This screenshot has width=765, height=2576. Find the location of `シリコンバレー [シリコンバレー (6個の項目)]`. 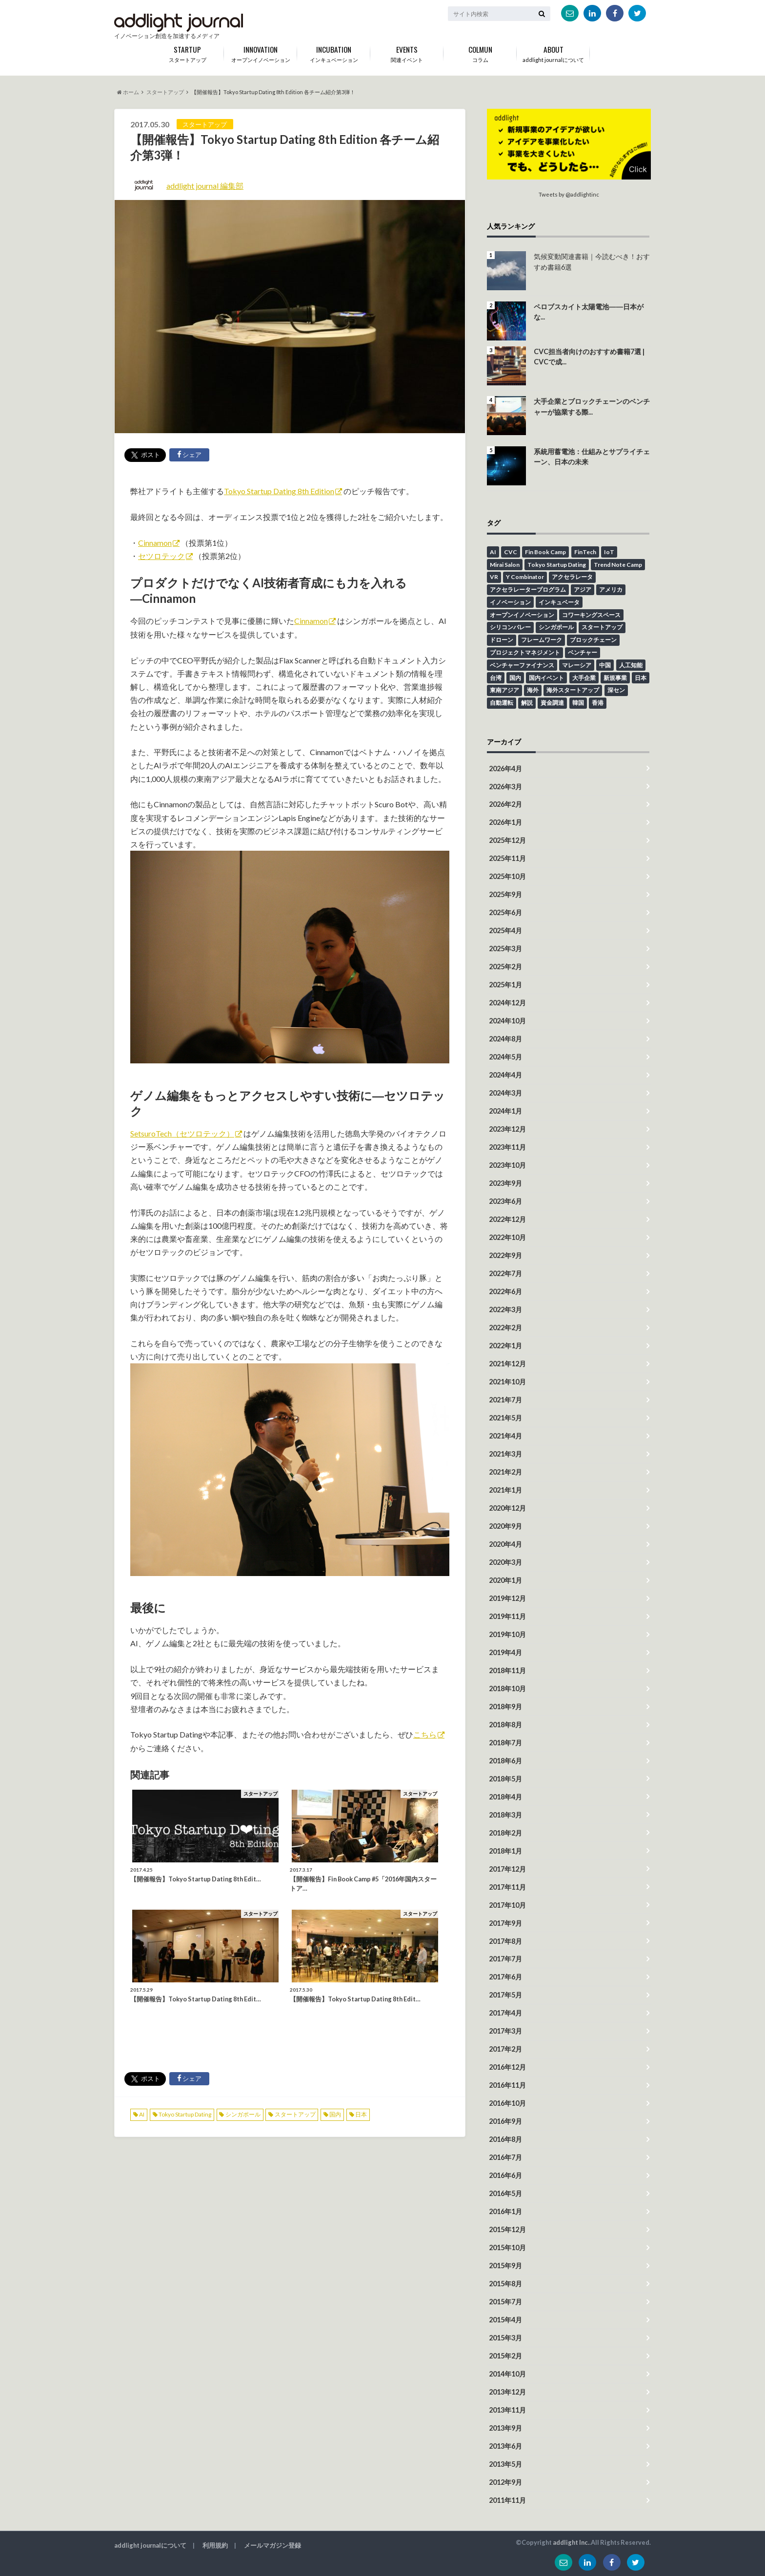

シリコンバレー [シリコンバレー (6個の項目)] is located at coordinates (510, 627).